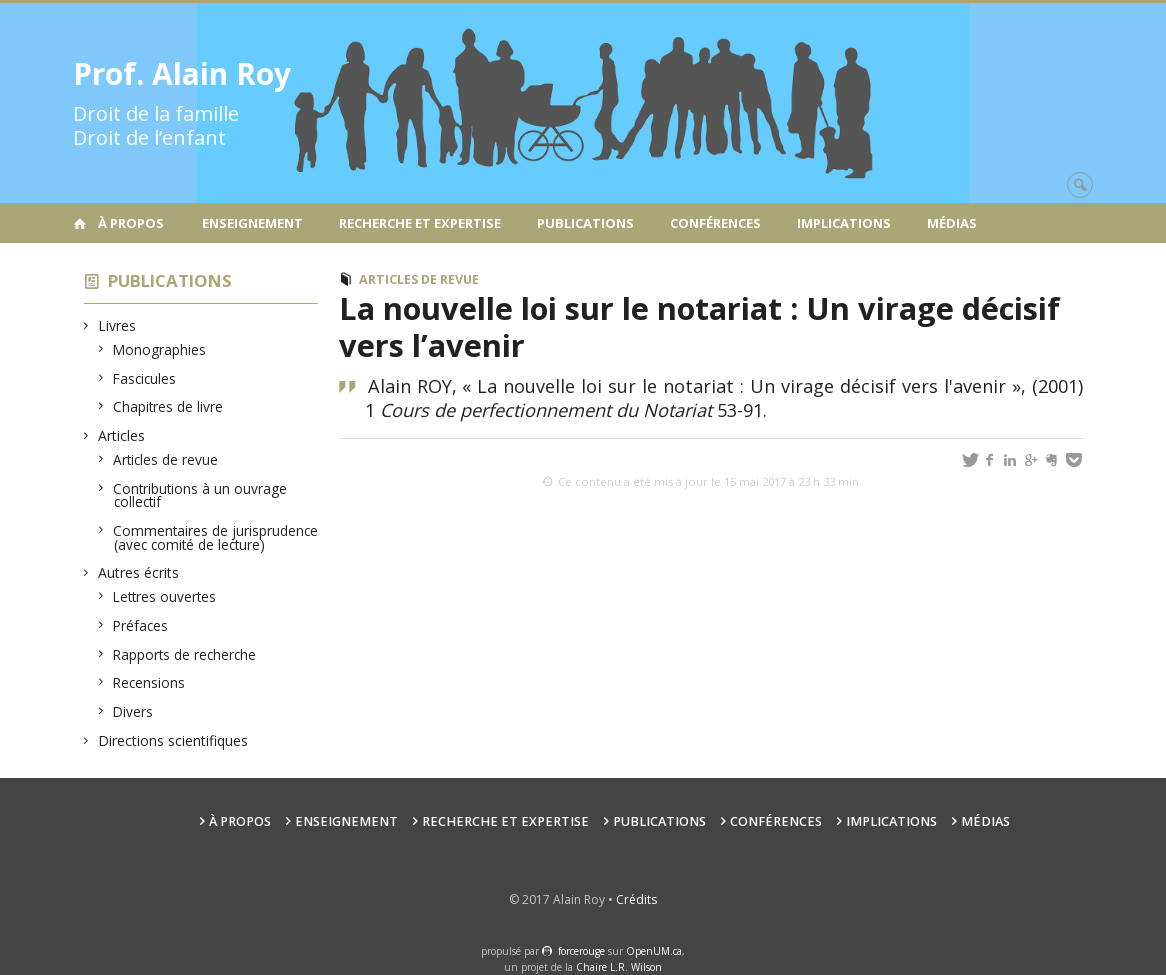  Describe the element at coordinates (252, 223) in the screenshot. I see `Enseignement` at that location.